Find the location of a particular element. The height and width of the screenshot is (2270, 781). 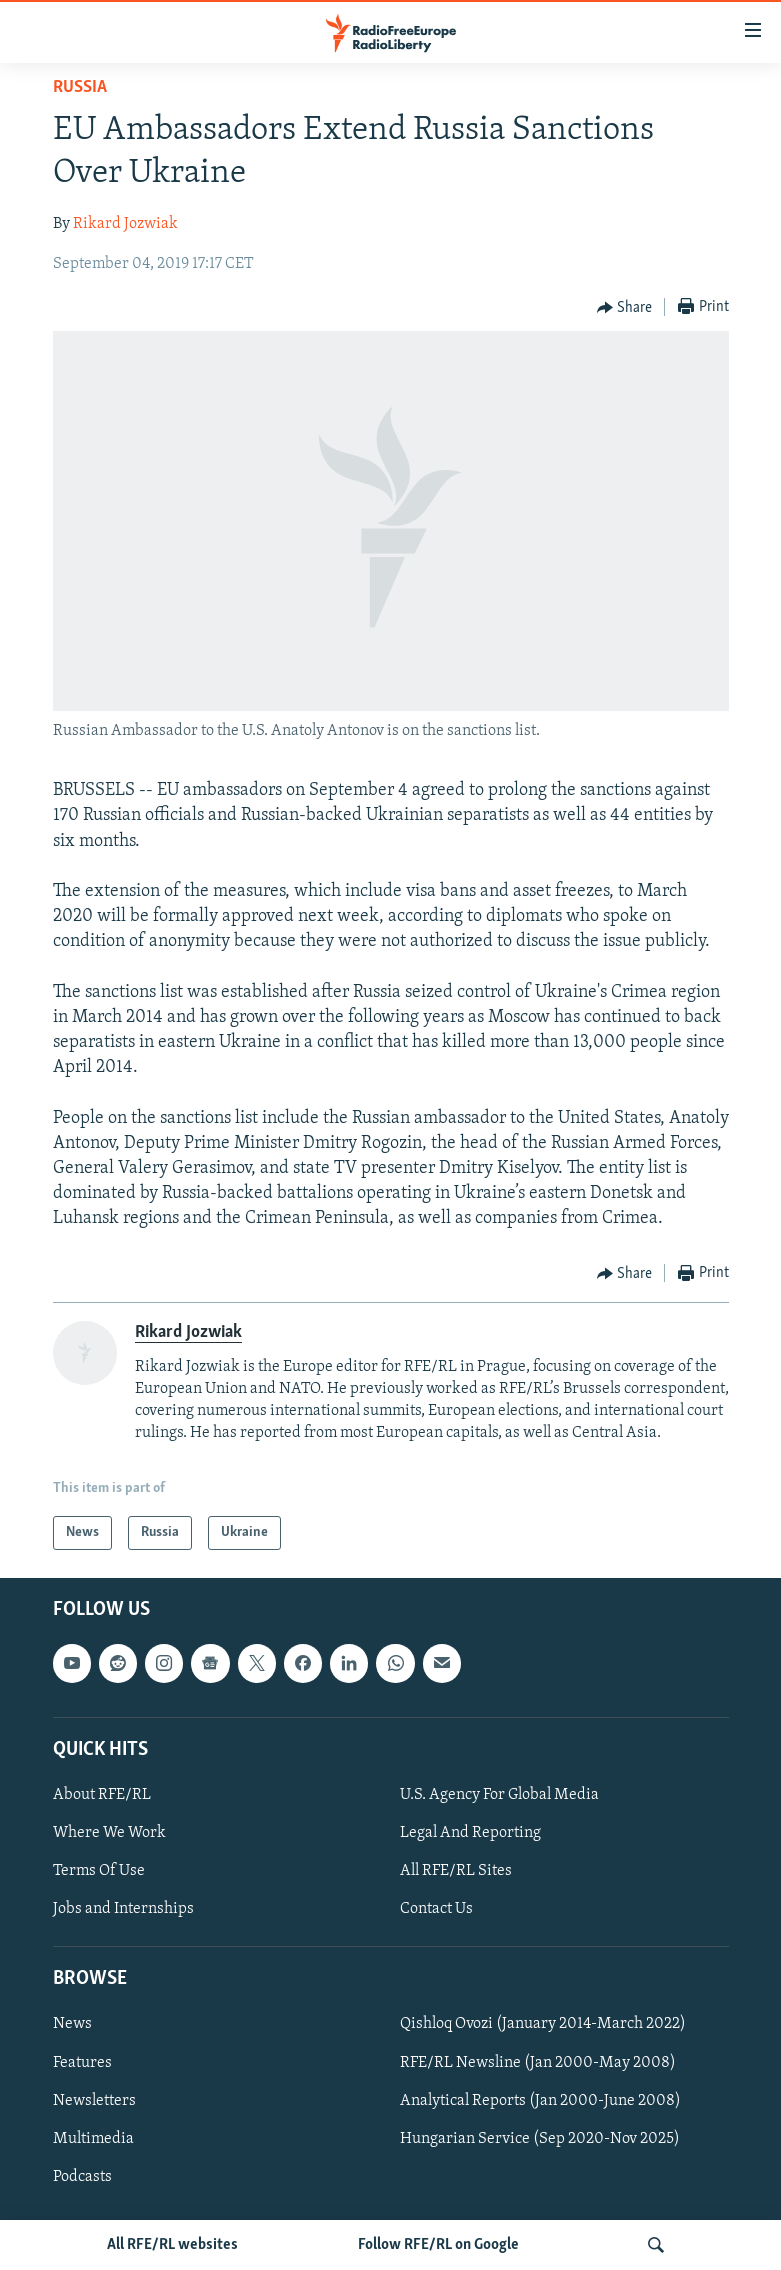

Qishloq Ovozi (January 2014-March 2022) is located at coordinates (543, 2025).